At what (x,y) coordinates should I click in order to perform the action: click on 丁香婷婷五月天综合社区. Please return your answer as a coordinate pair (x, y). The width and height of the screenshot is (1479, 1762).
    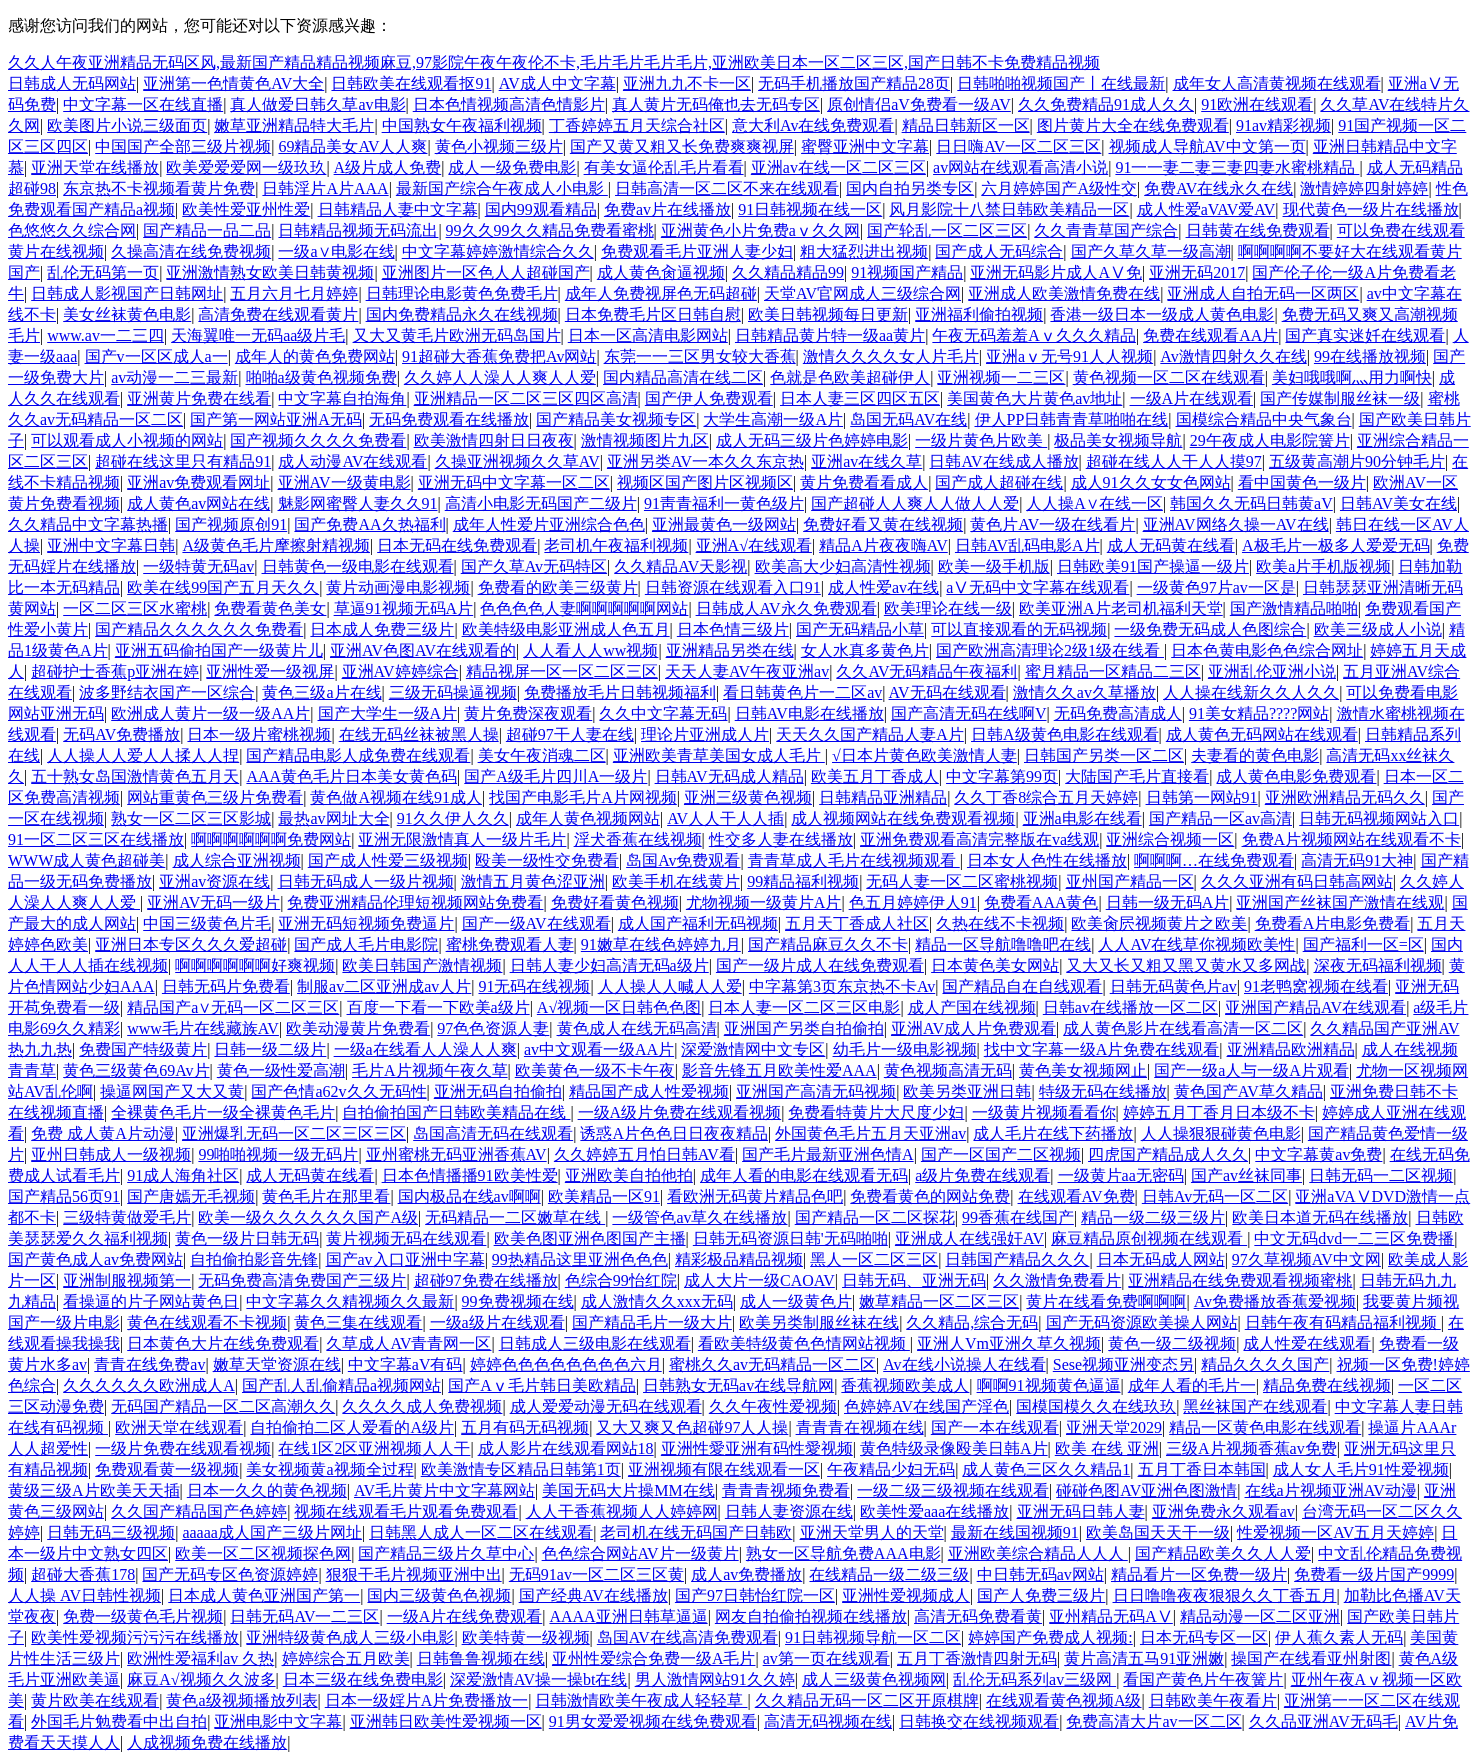
    Looking at the image, I should click on (637, 125).